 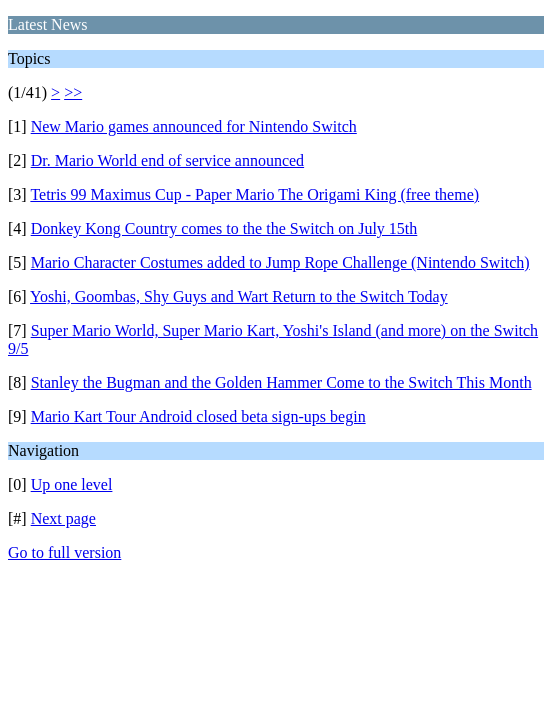 I want to click on Tetris 99 Maximus Cup - Paper Mario The Origami King (free theme), so click(x=254, y=194).